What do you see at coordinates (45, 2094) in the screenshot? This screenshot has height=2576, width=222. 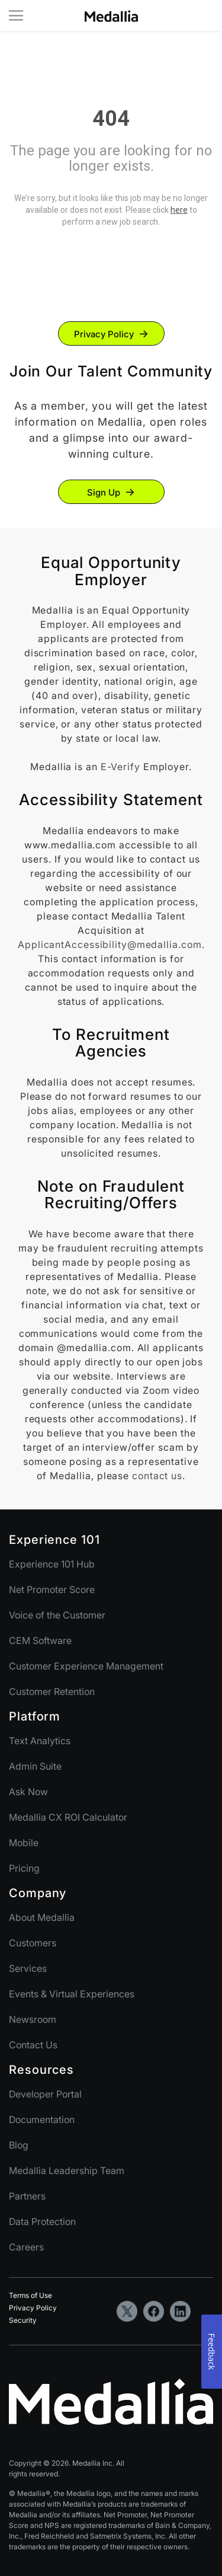 I see `Developer Portal` at bounding box center [45, 2094].